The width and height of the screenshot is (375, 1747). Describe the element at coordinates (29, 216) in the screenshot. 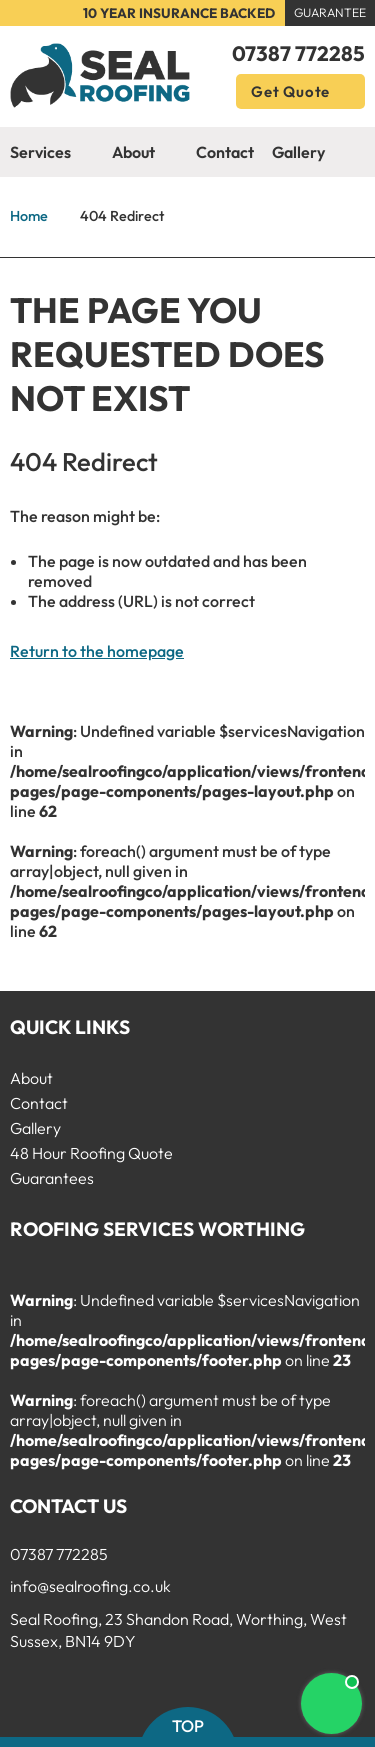

I see `Home` at that location.